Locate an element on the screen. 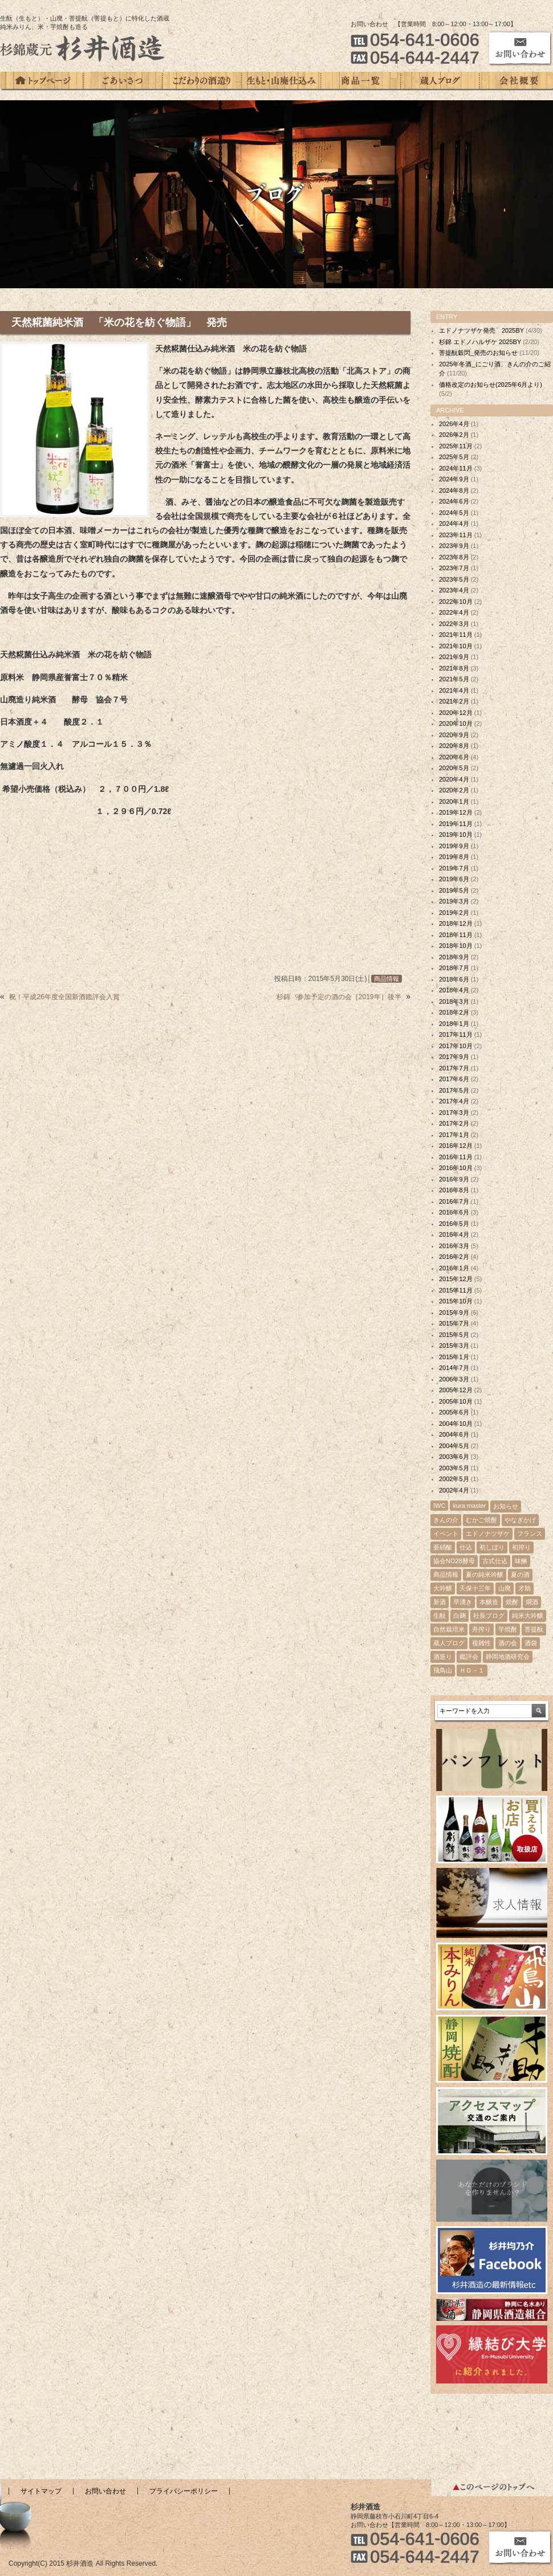  2016年10月 is located at coordinates (456, 1167).